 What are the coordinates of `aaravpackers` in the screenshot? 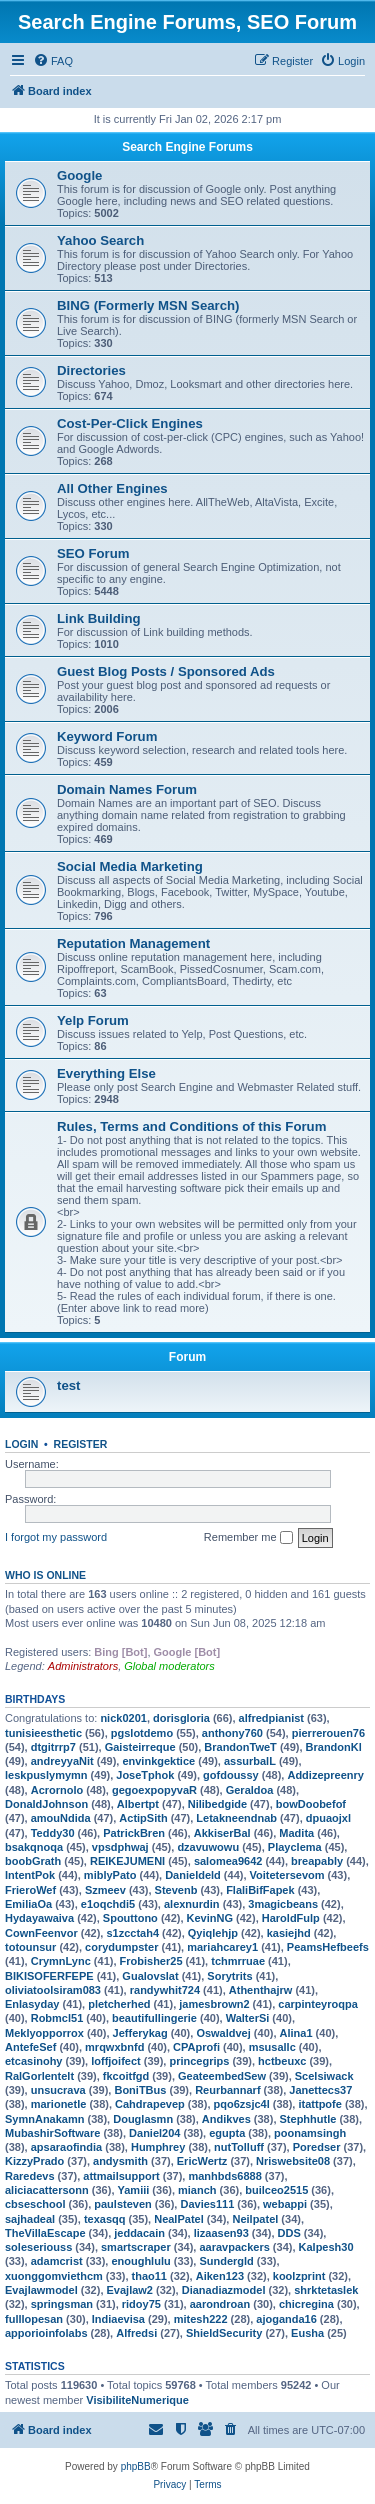 It's located at (234, 2247).